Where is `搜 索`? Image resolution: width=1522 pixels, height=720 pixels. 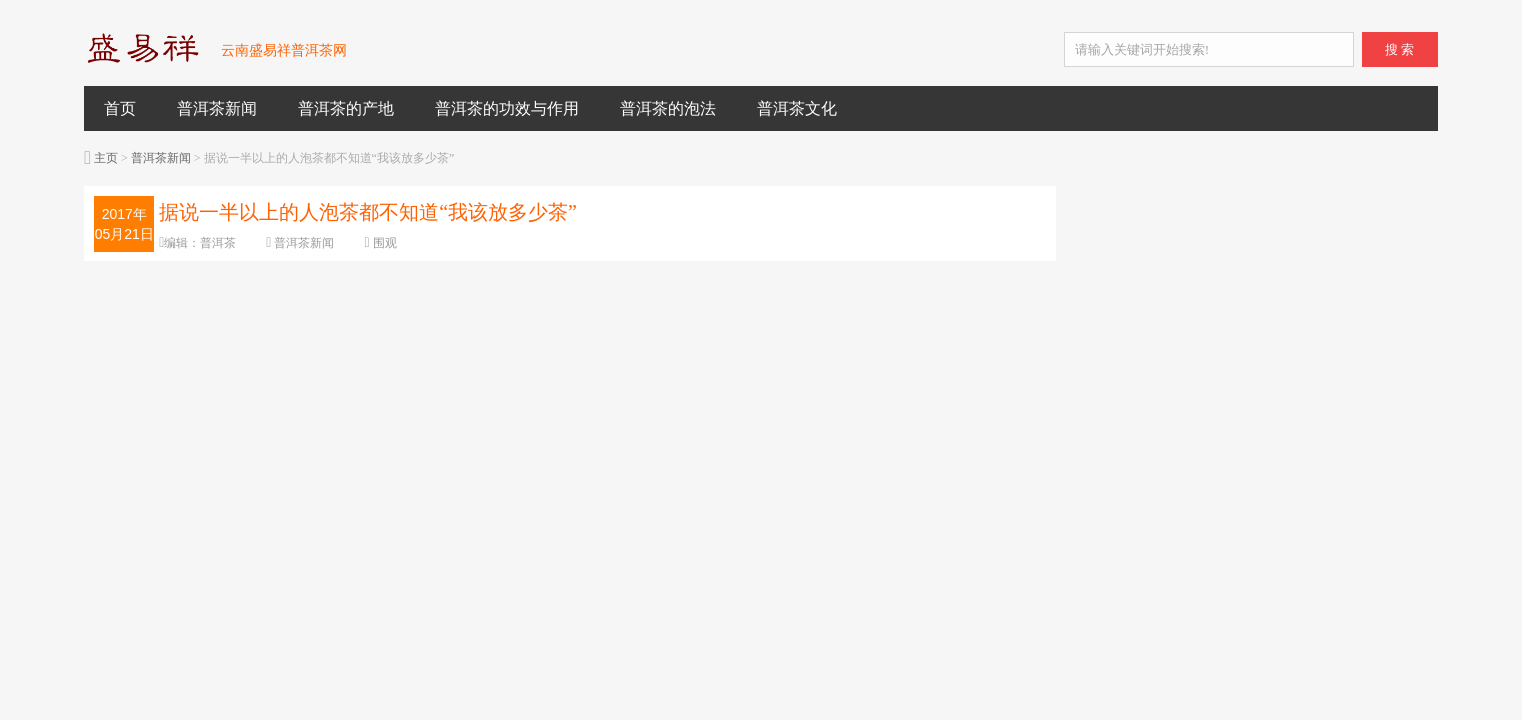
搜 索 is located at coordinates (1399, 49).